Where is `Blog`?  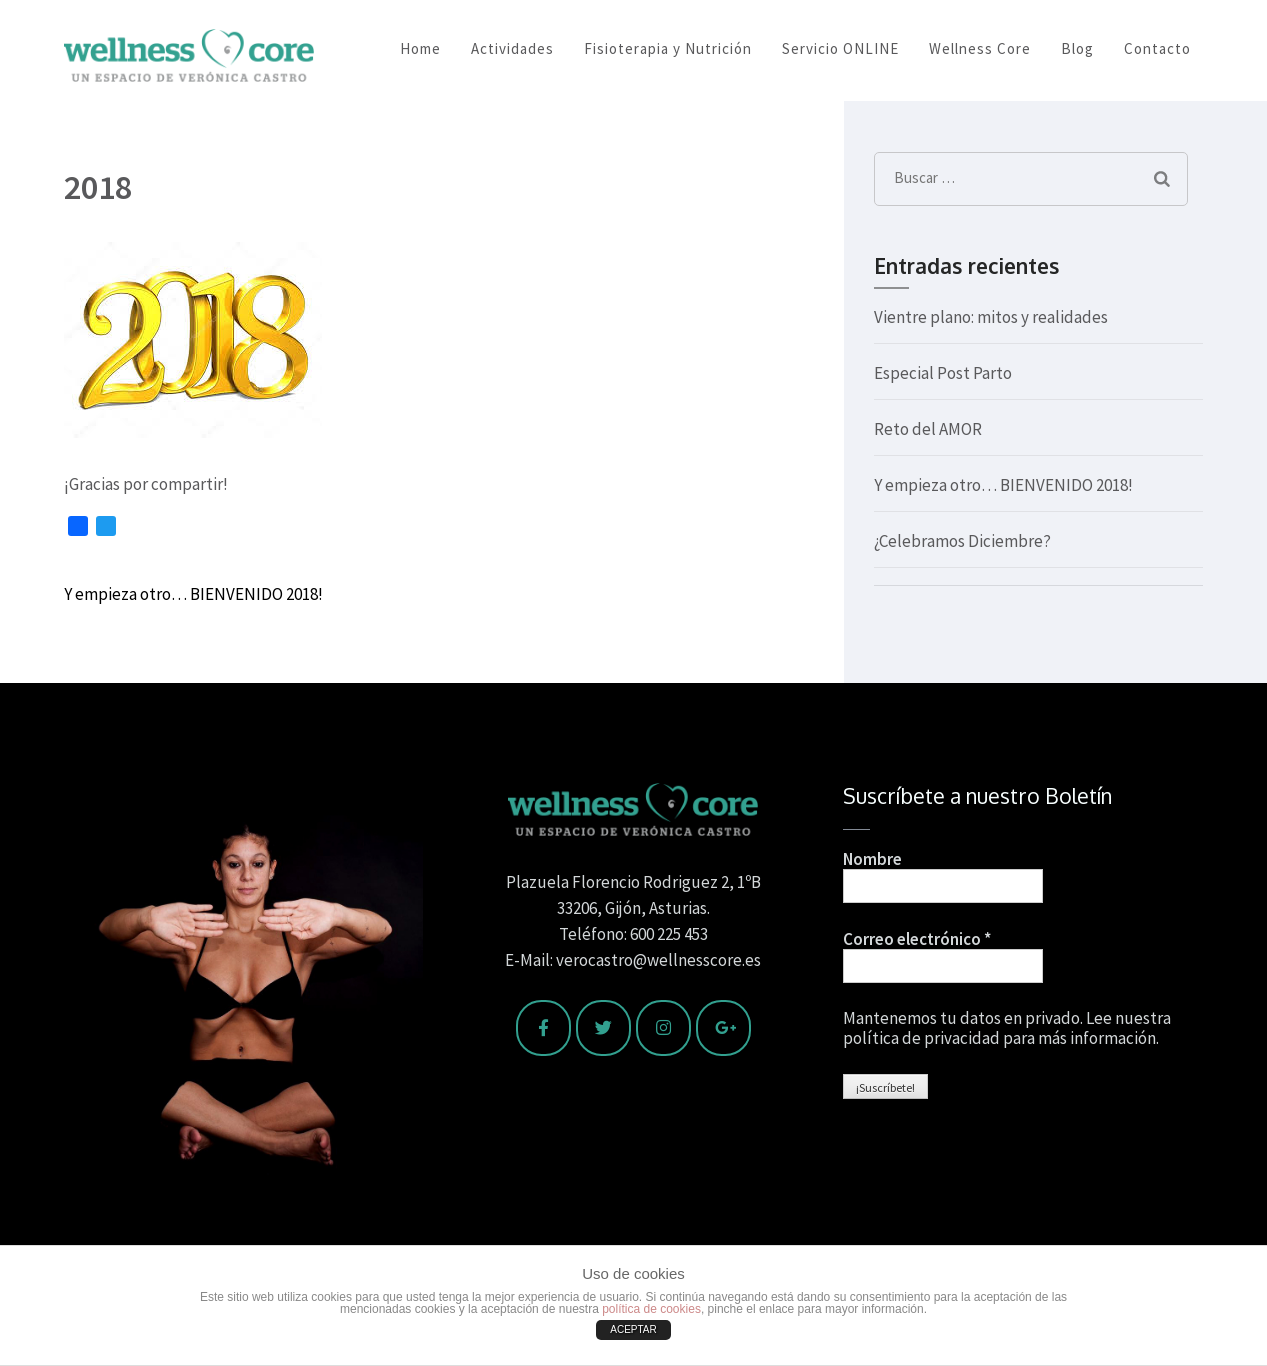
Blog is located at coordinates (1077, 48).